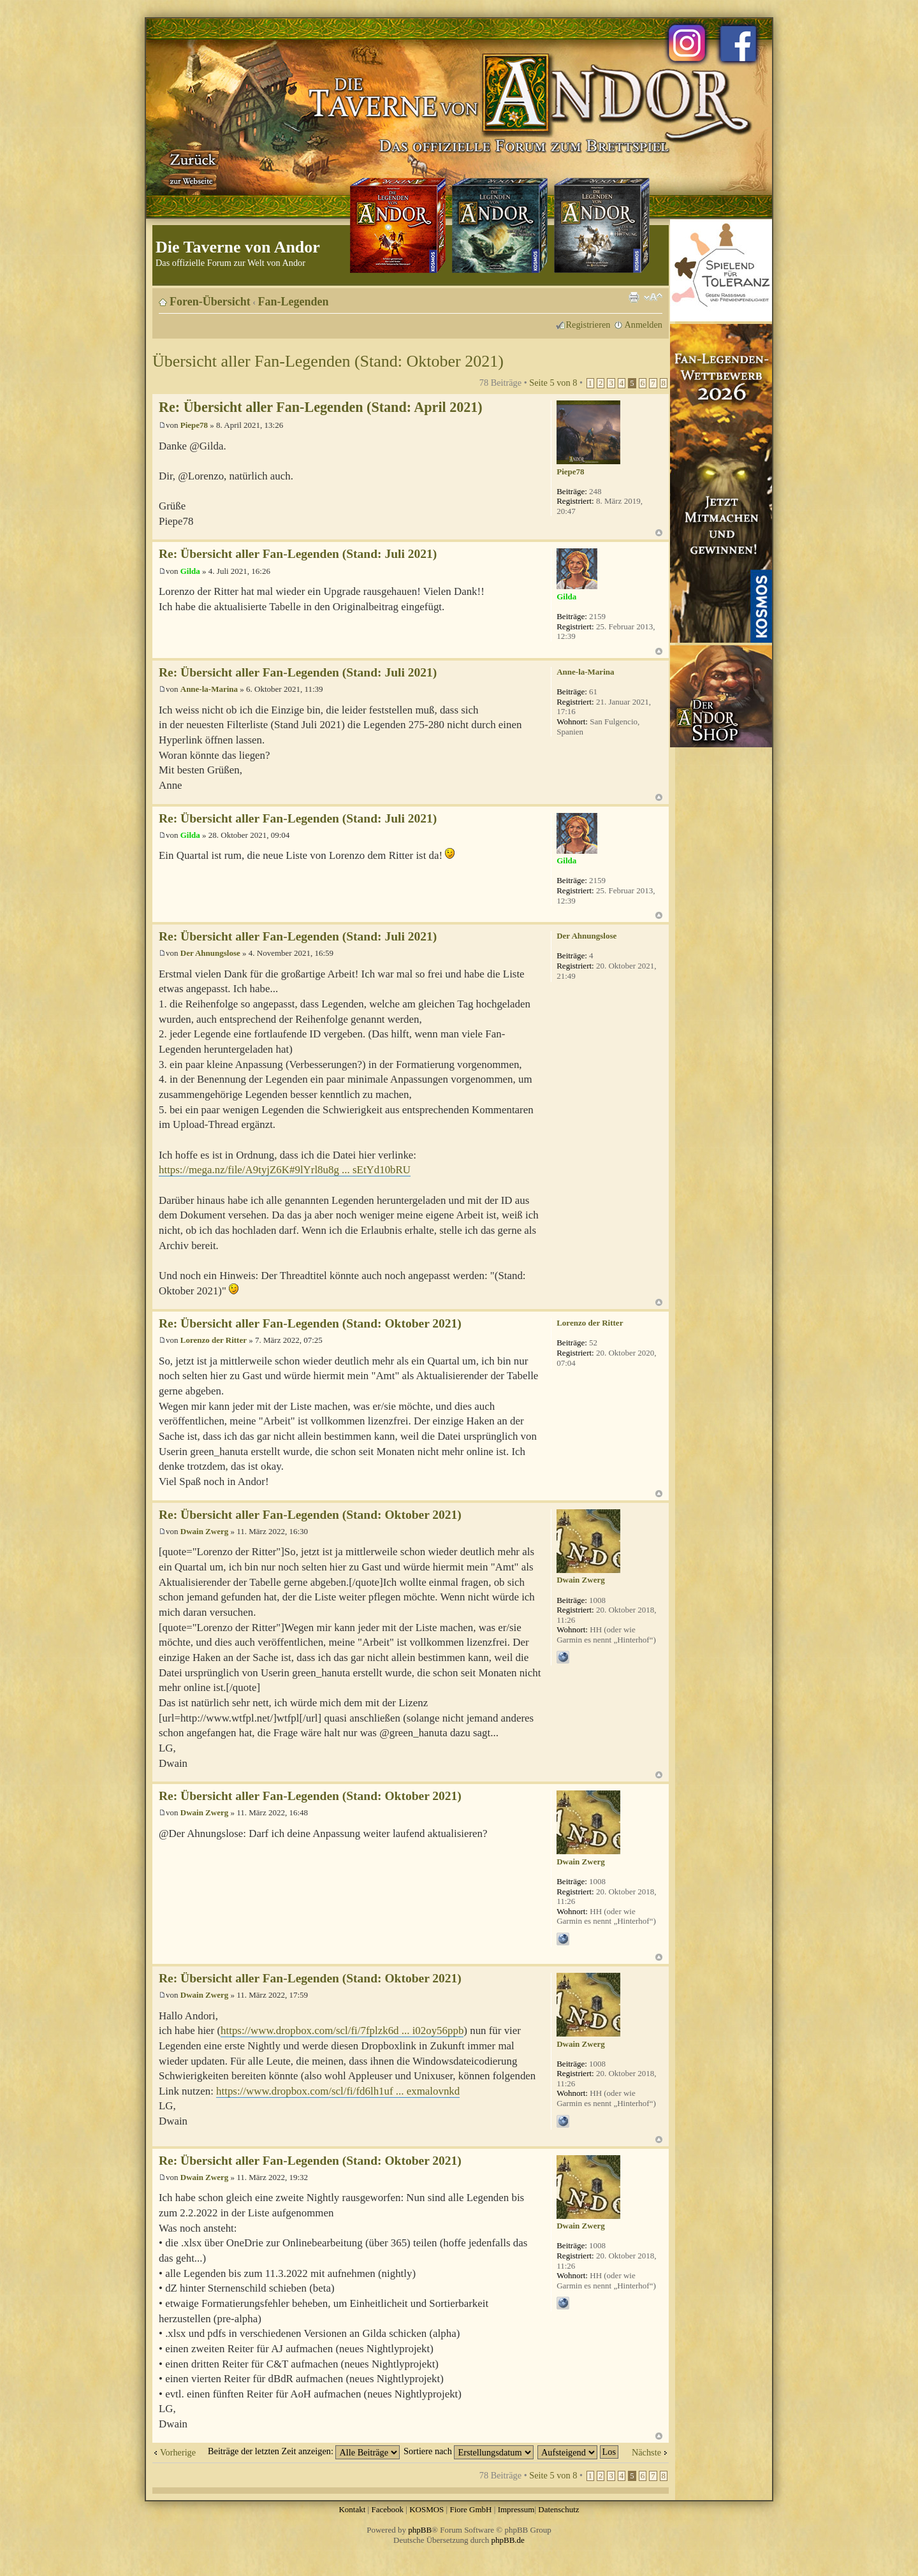 The image size is (918, 2576). What do you see at coordinates (328, 361) in the screenshot?
I see `Übersicht aller Fan-Legenden (Stand: Oktober 2021)` at bounding box center [328, 361].